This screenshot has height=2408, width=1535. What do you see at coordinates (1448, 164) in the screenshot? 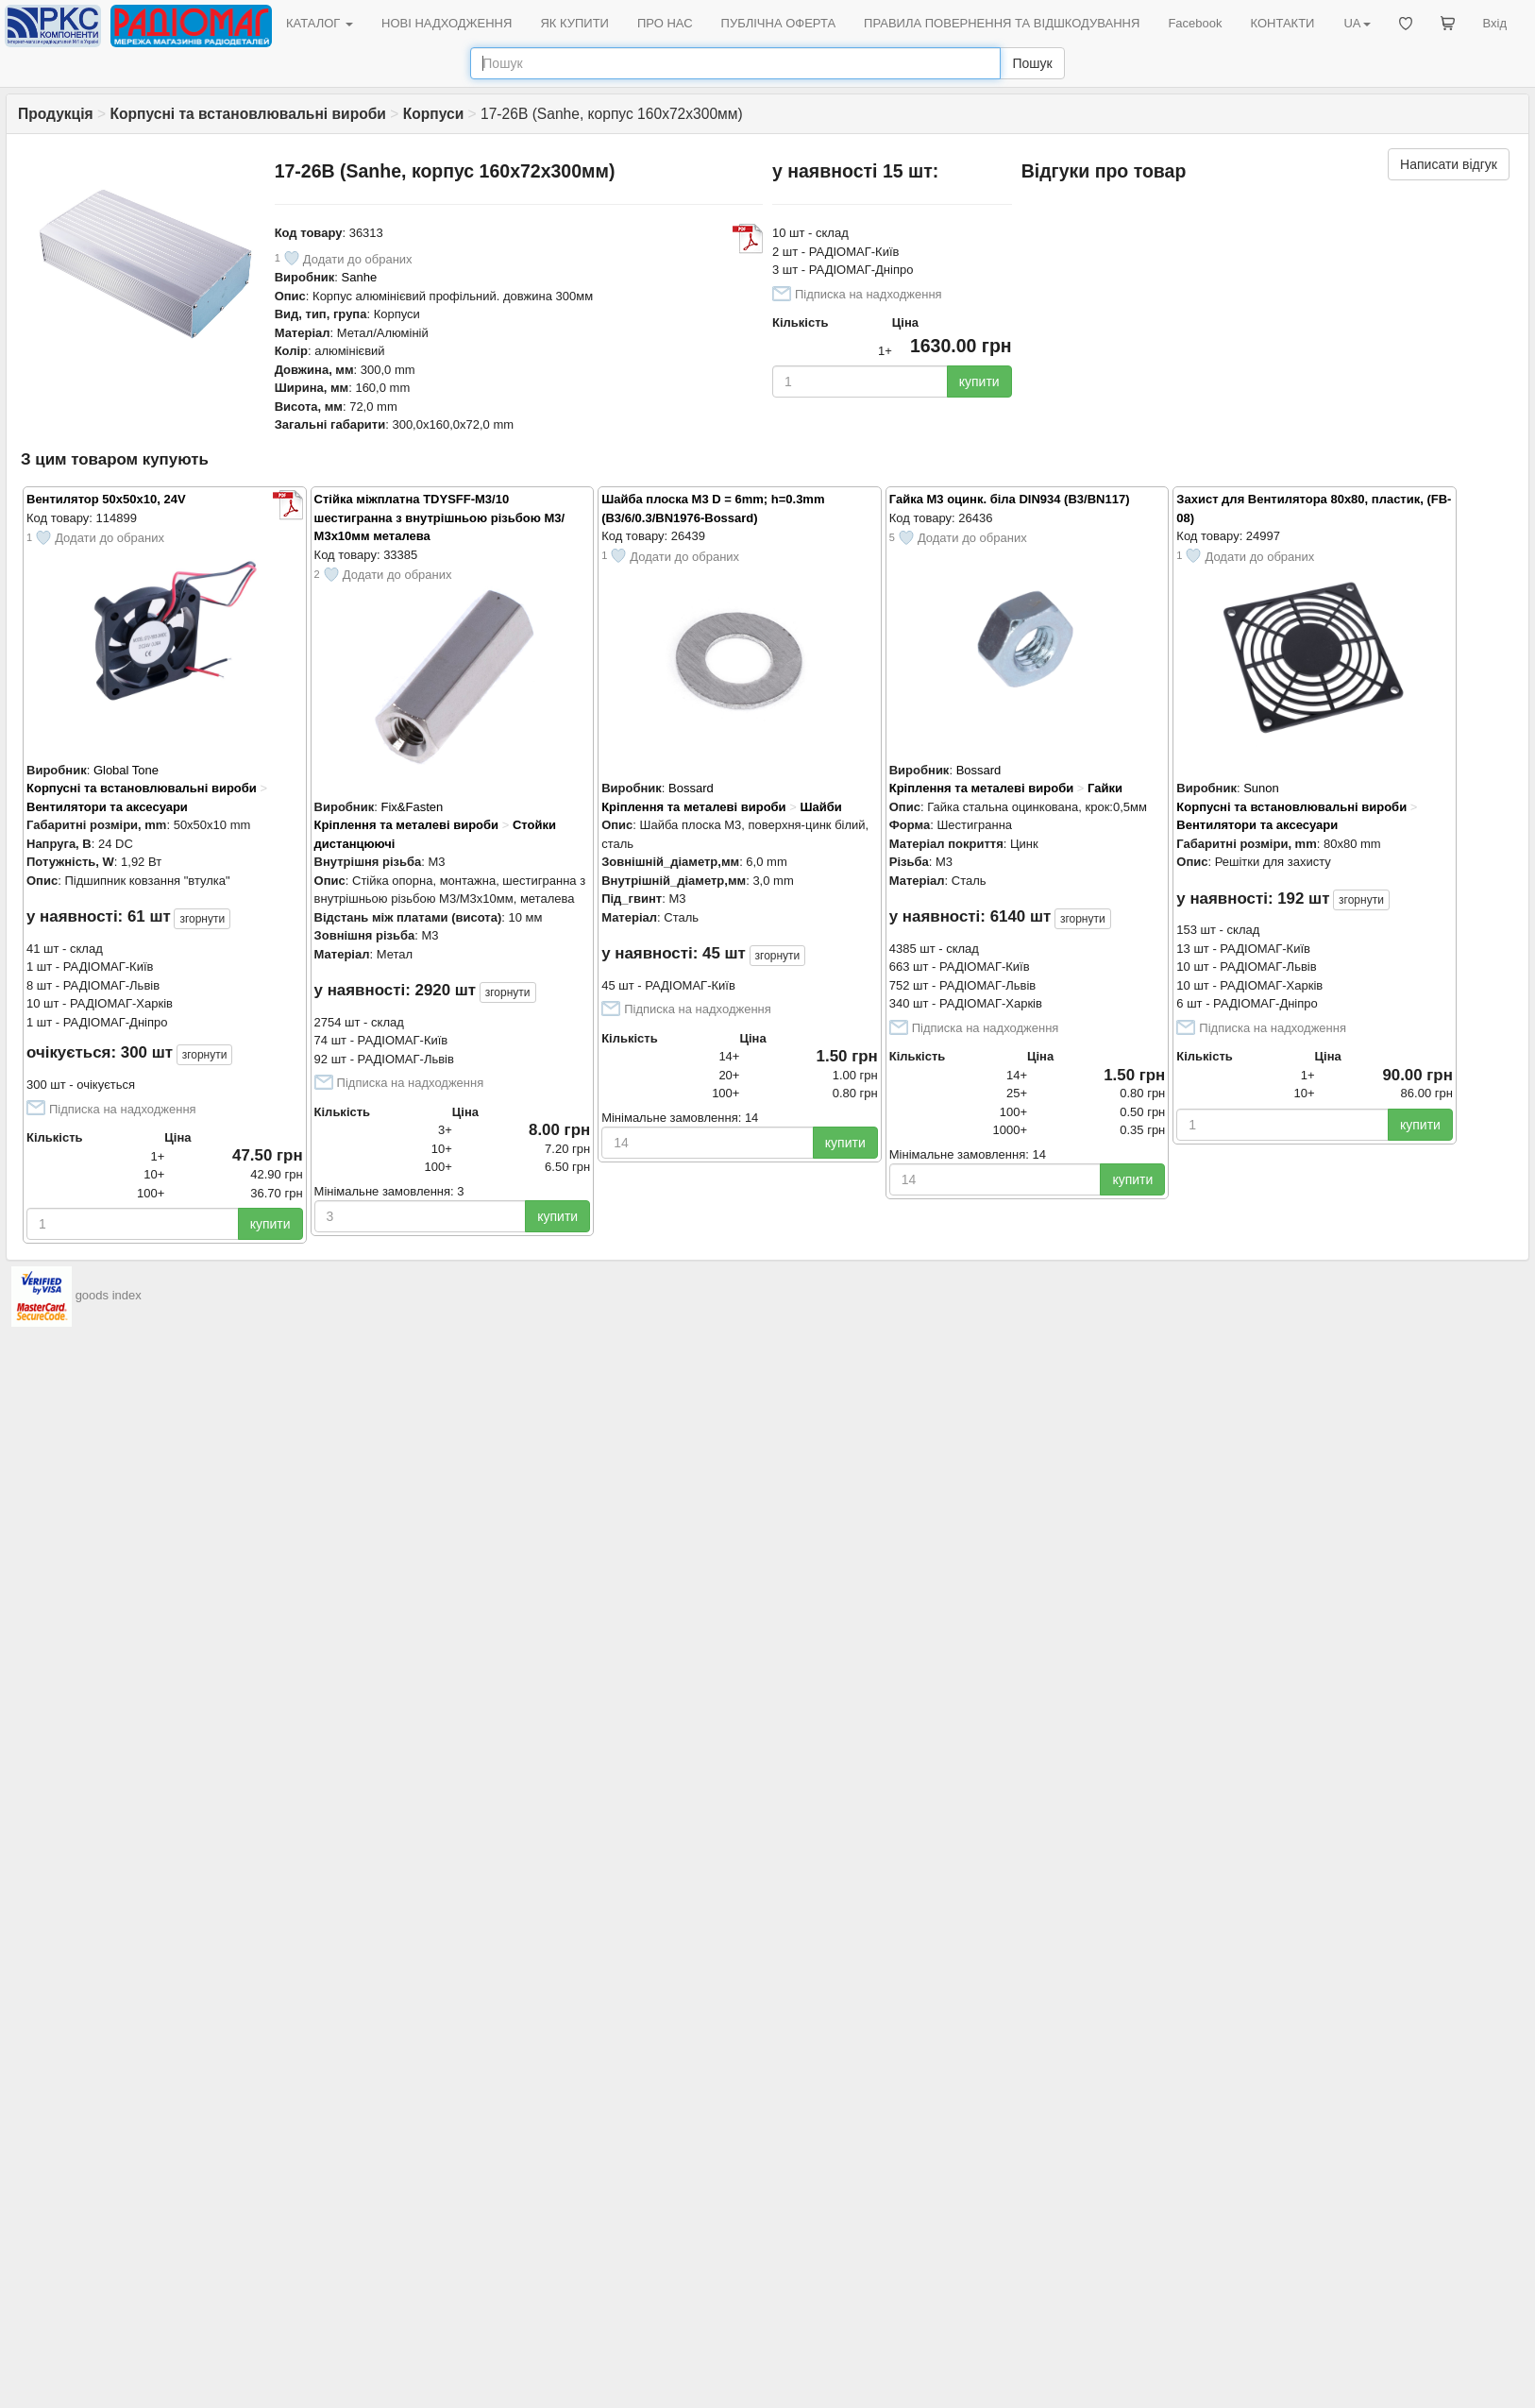
I see `Написати відгук` at bounding box center [1448, 164].